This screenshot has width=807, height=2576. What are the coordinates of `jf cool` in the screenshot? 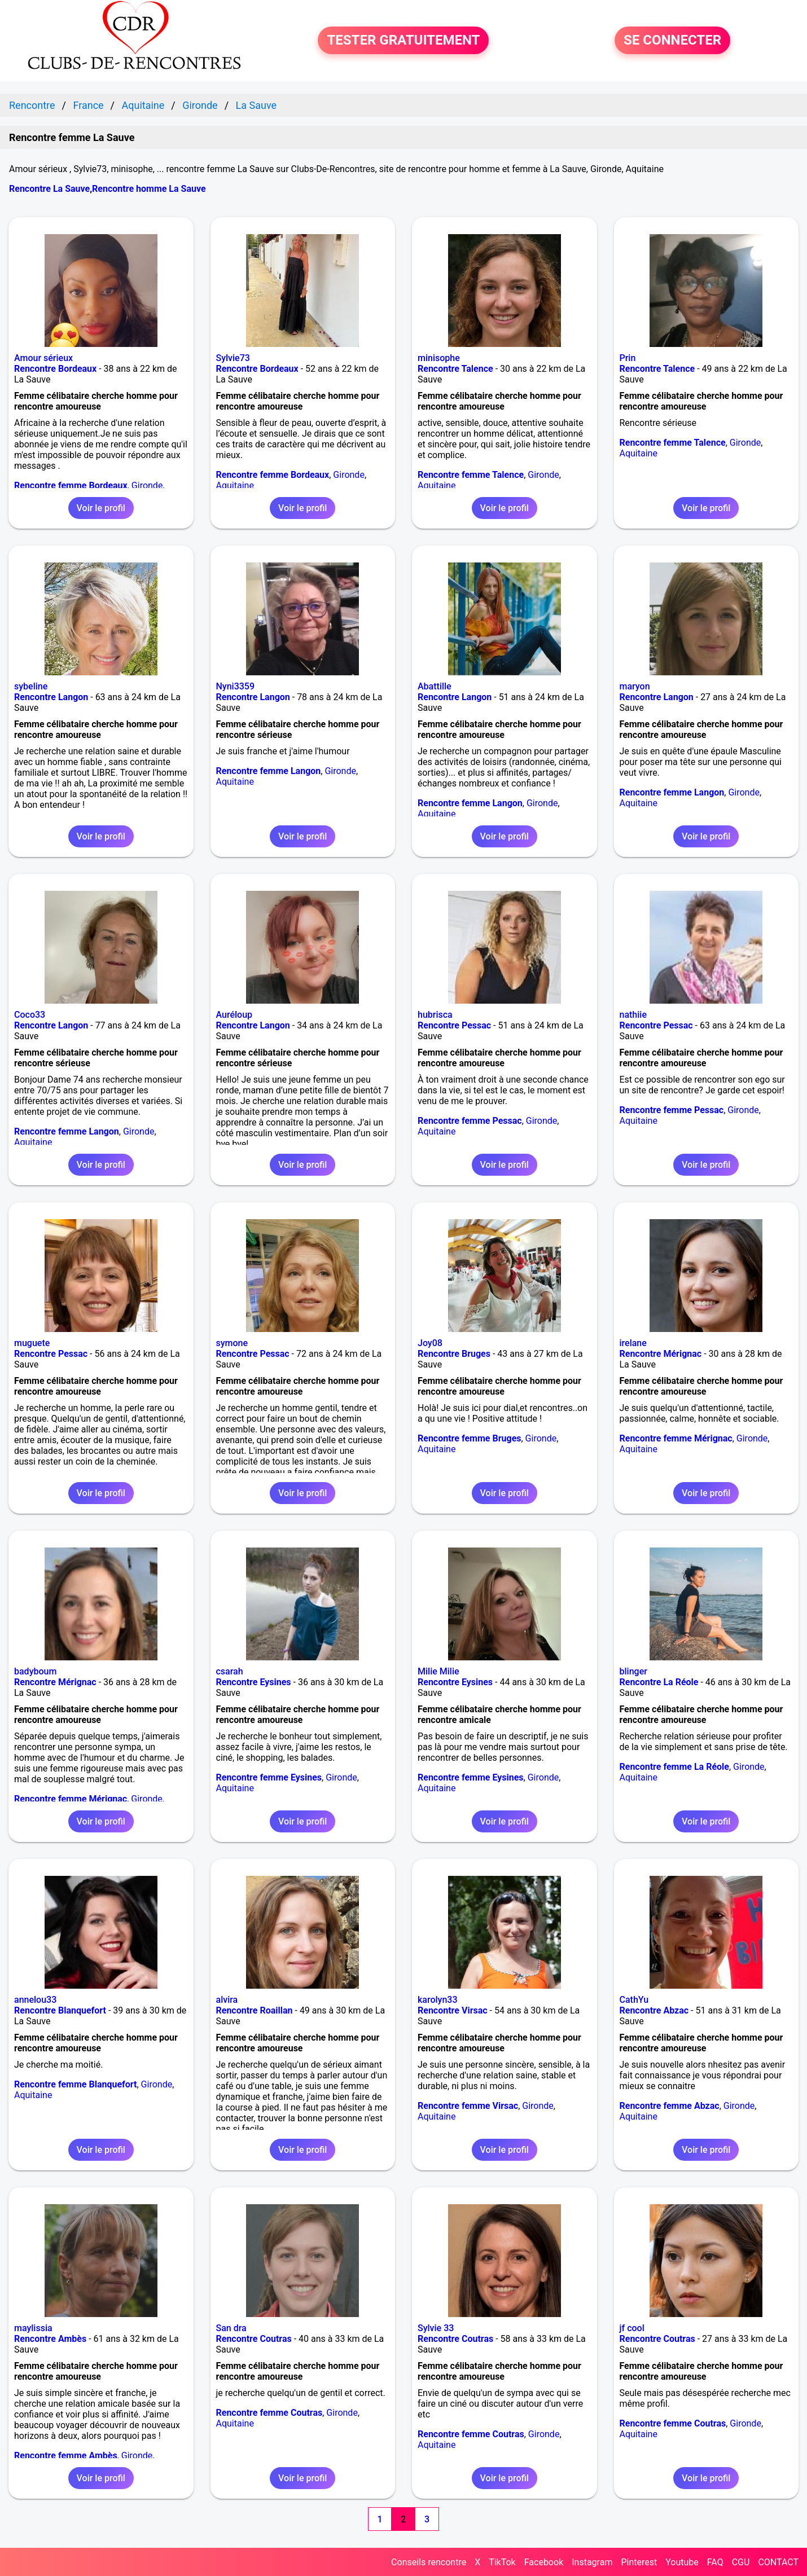 It's located at (632, 2328).